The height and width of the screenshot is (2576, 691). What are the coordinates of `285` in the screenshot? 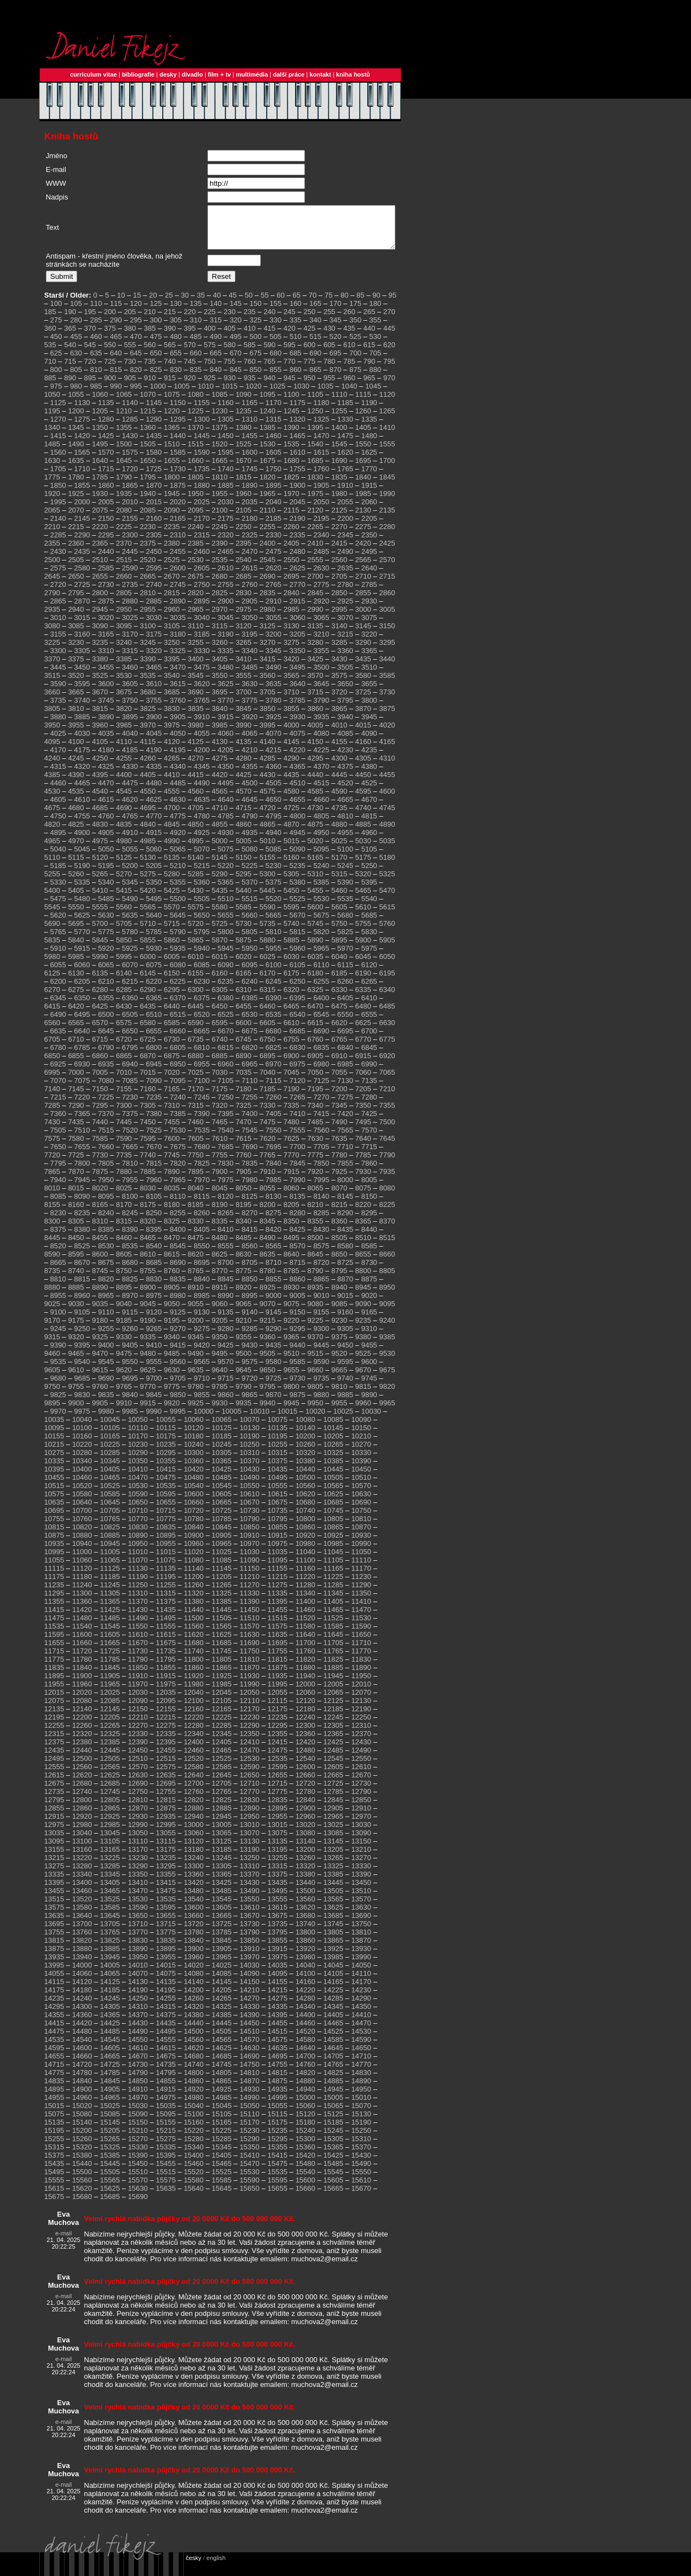 It's located at (96, 328).